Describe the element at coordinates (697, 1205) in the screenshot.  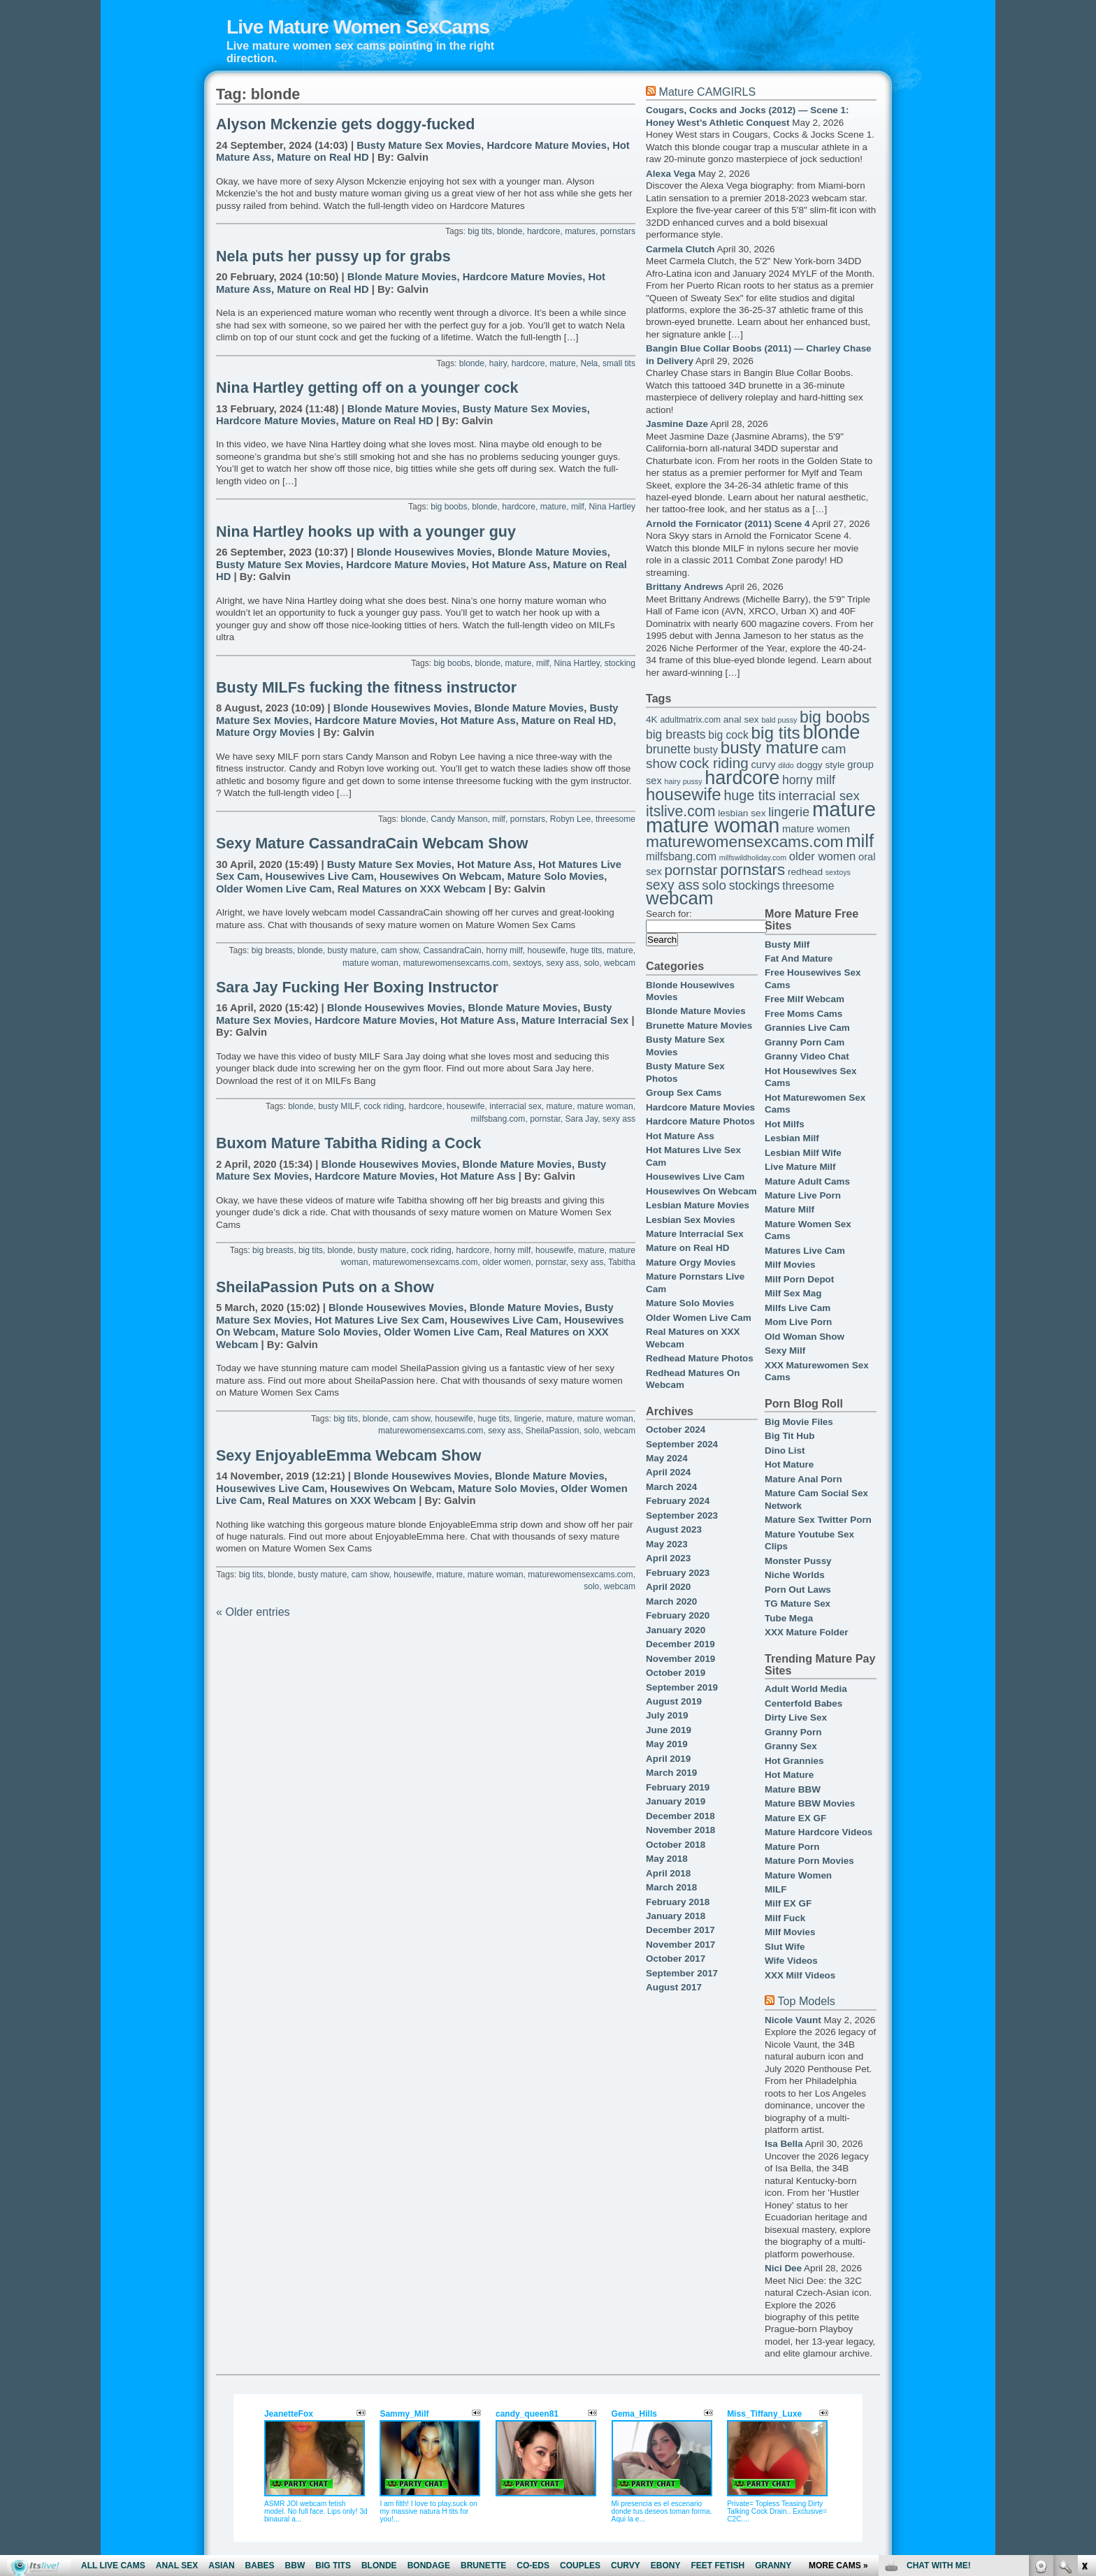
I see `Lesbian Mature Movies` at that location.